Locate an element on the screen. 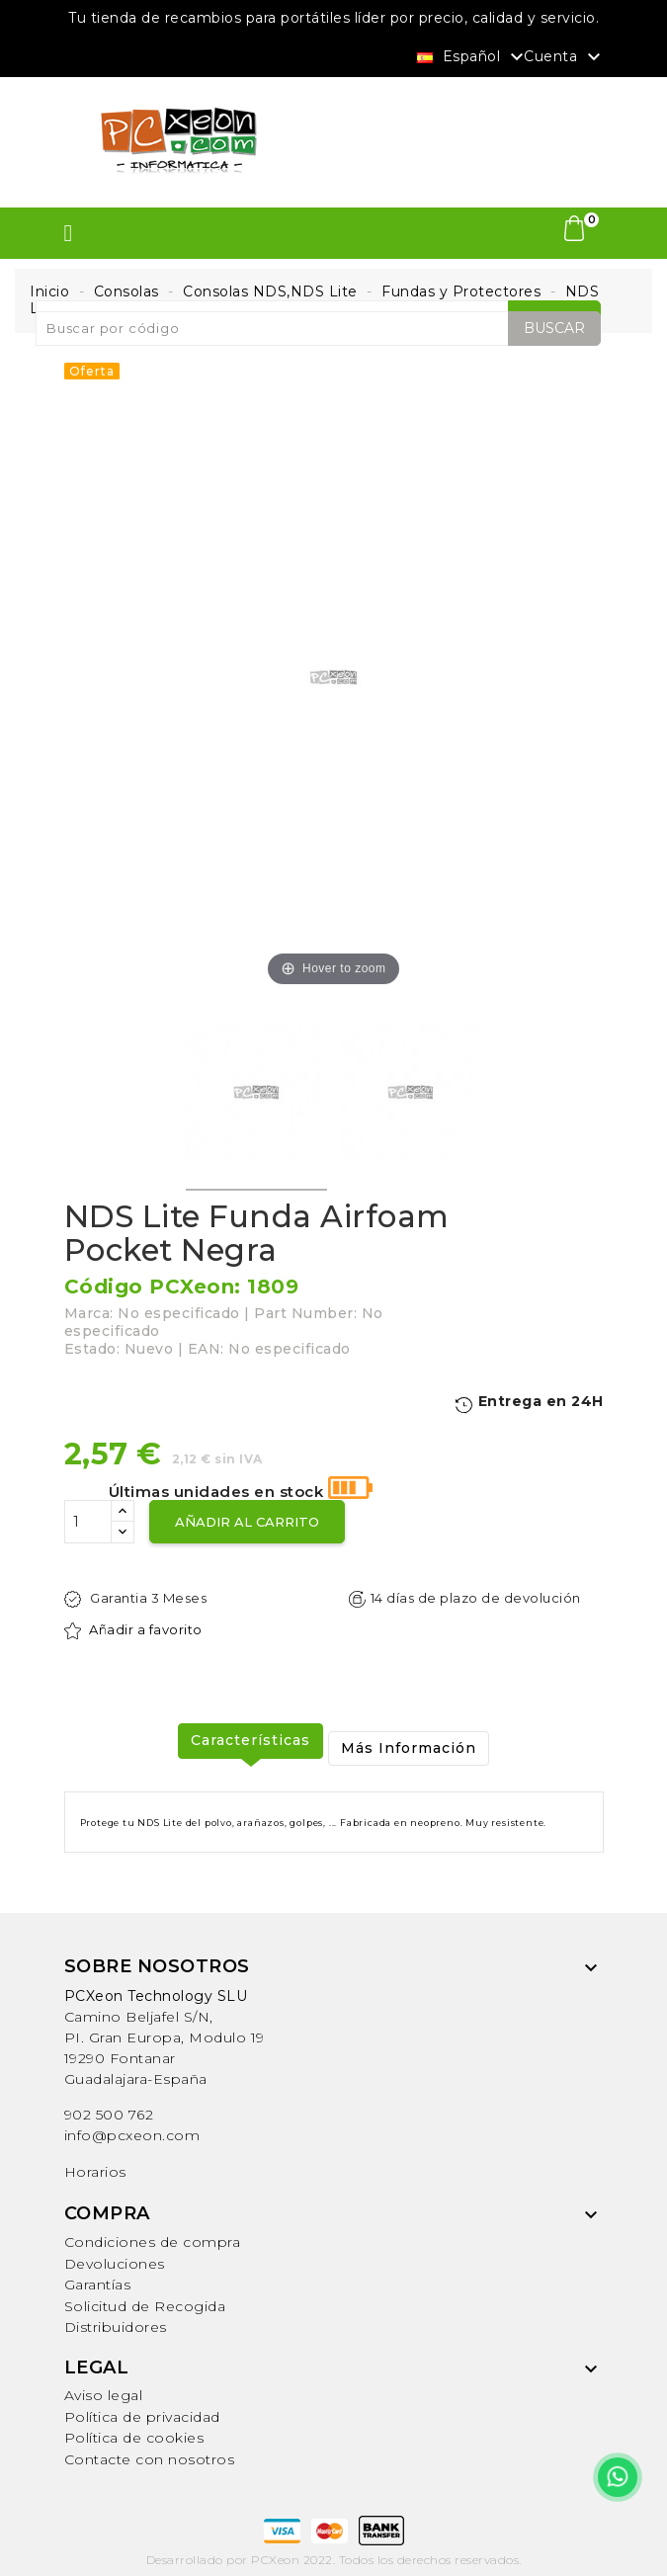  902 500 762 is located at coordinates (109, 2114).